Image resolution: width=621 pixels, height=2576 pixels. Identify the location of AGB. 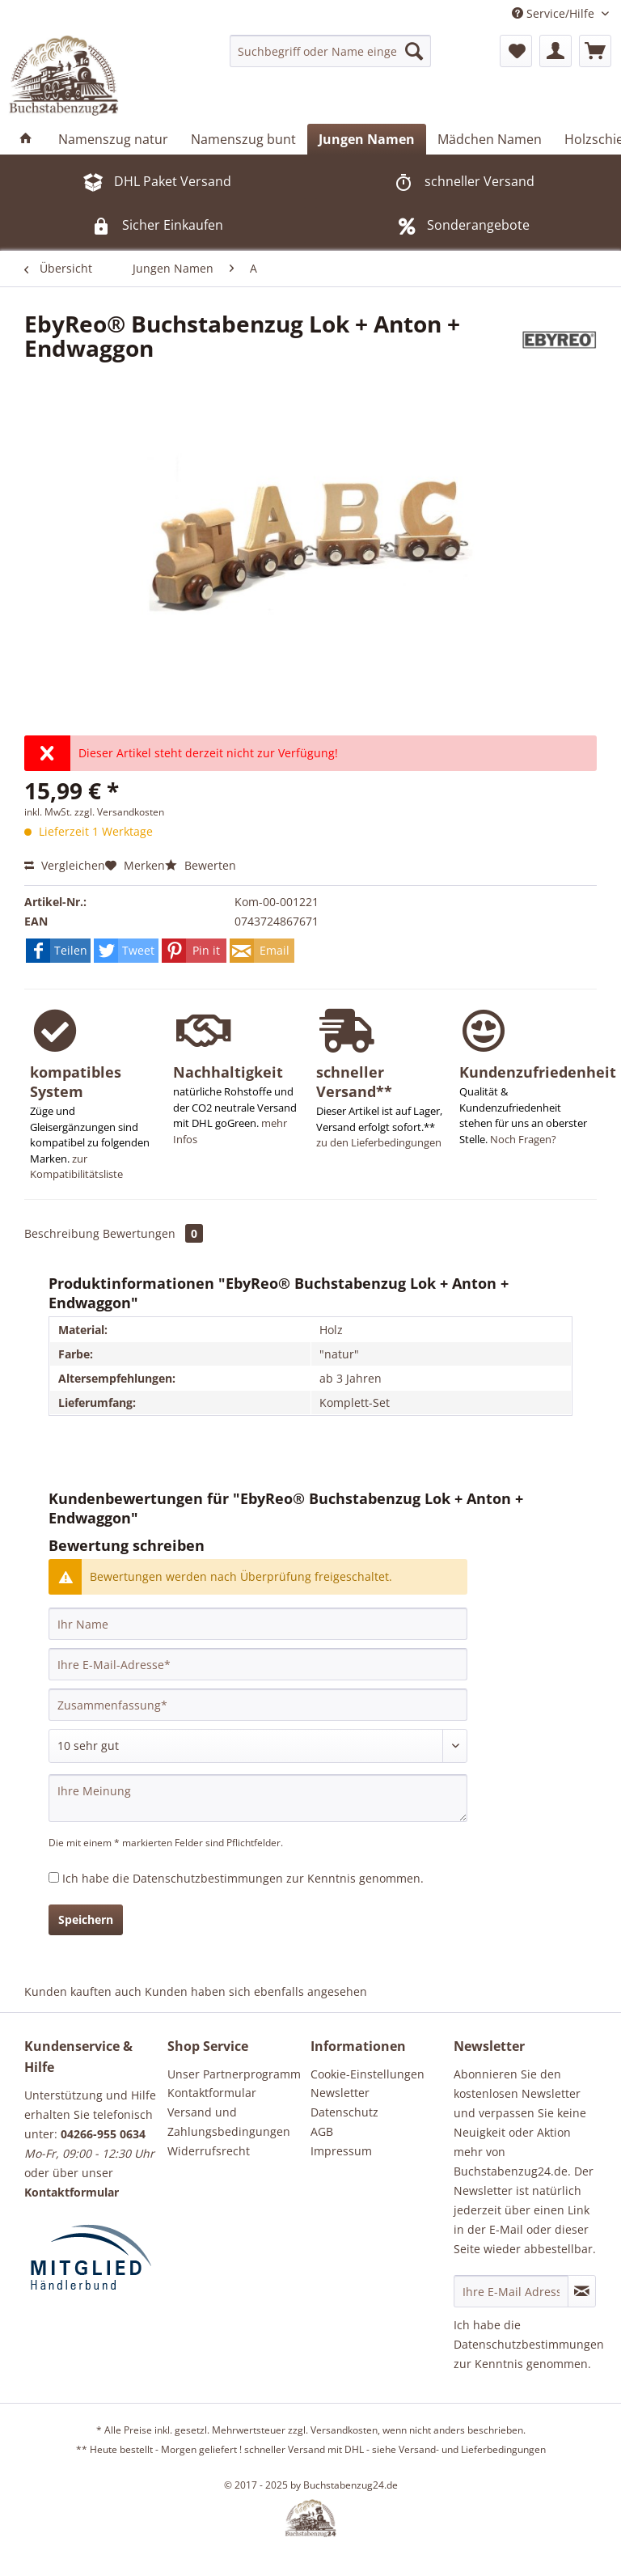
(321, 2131).